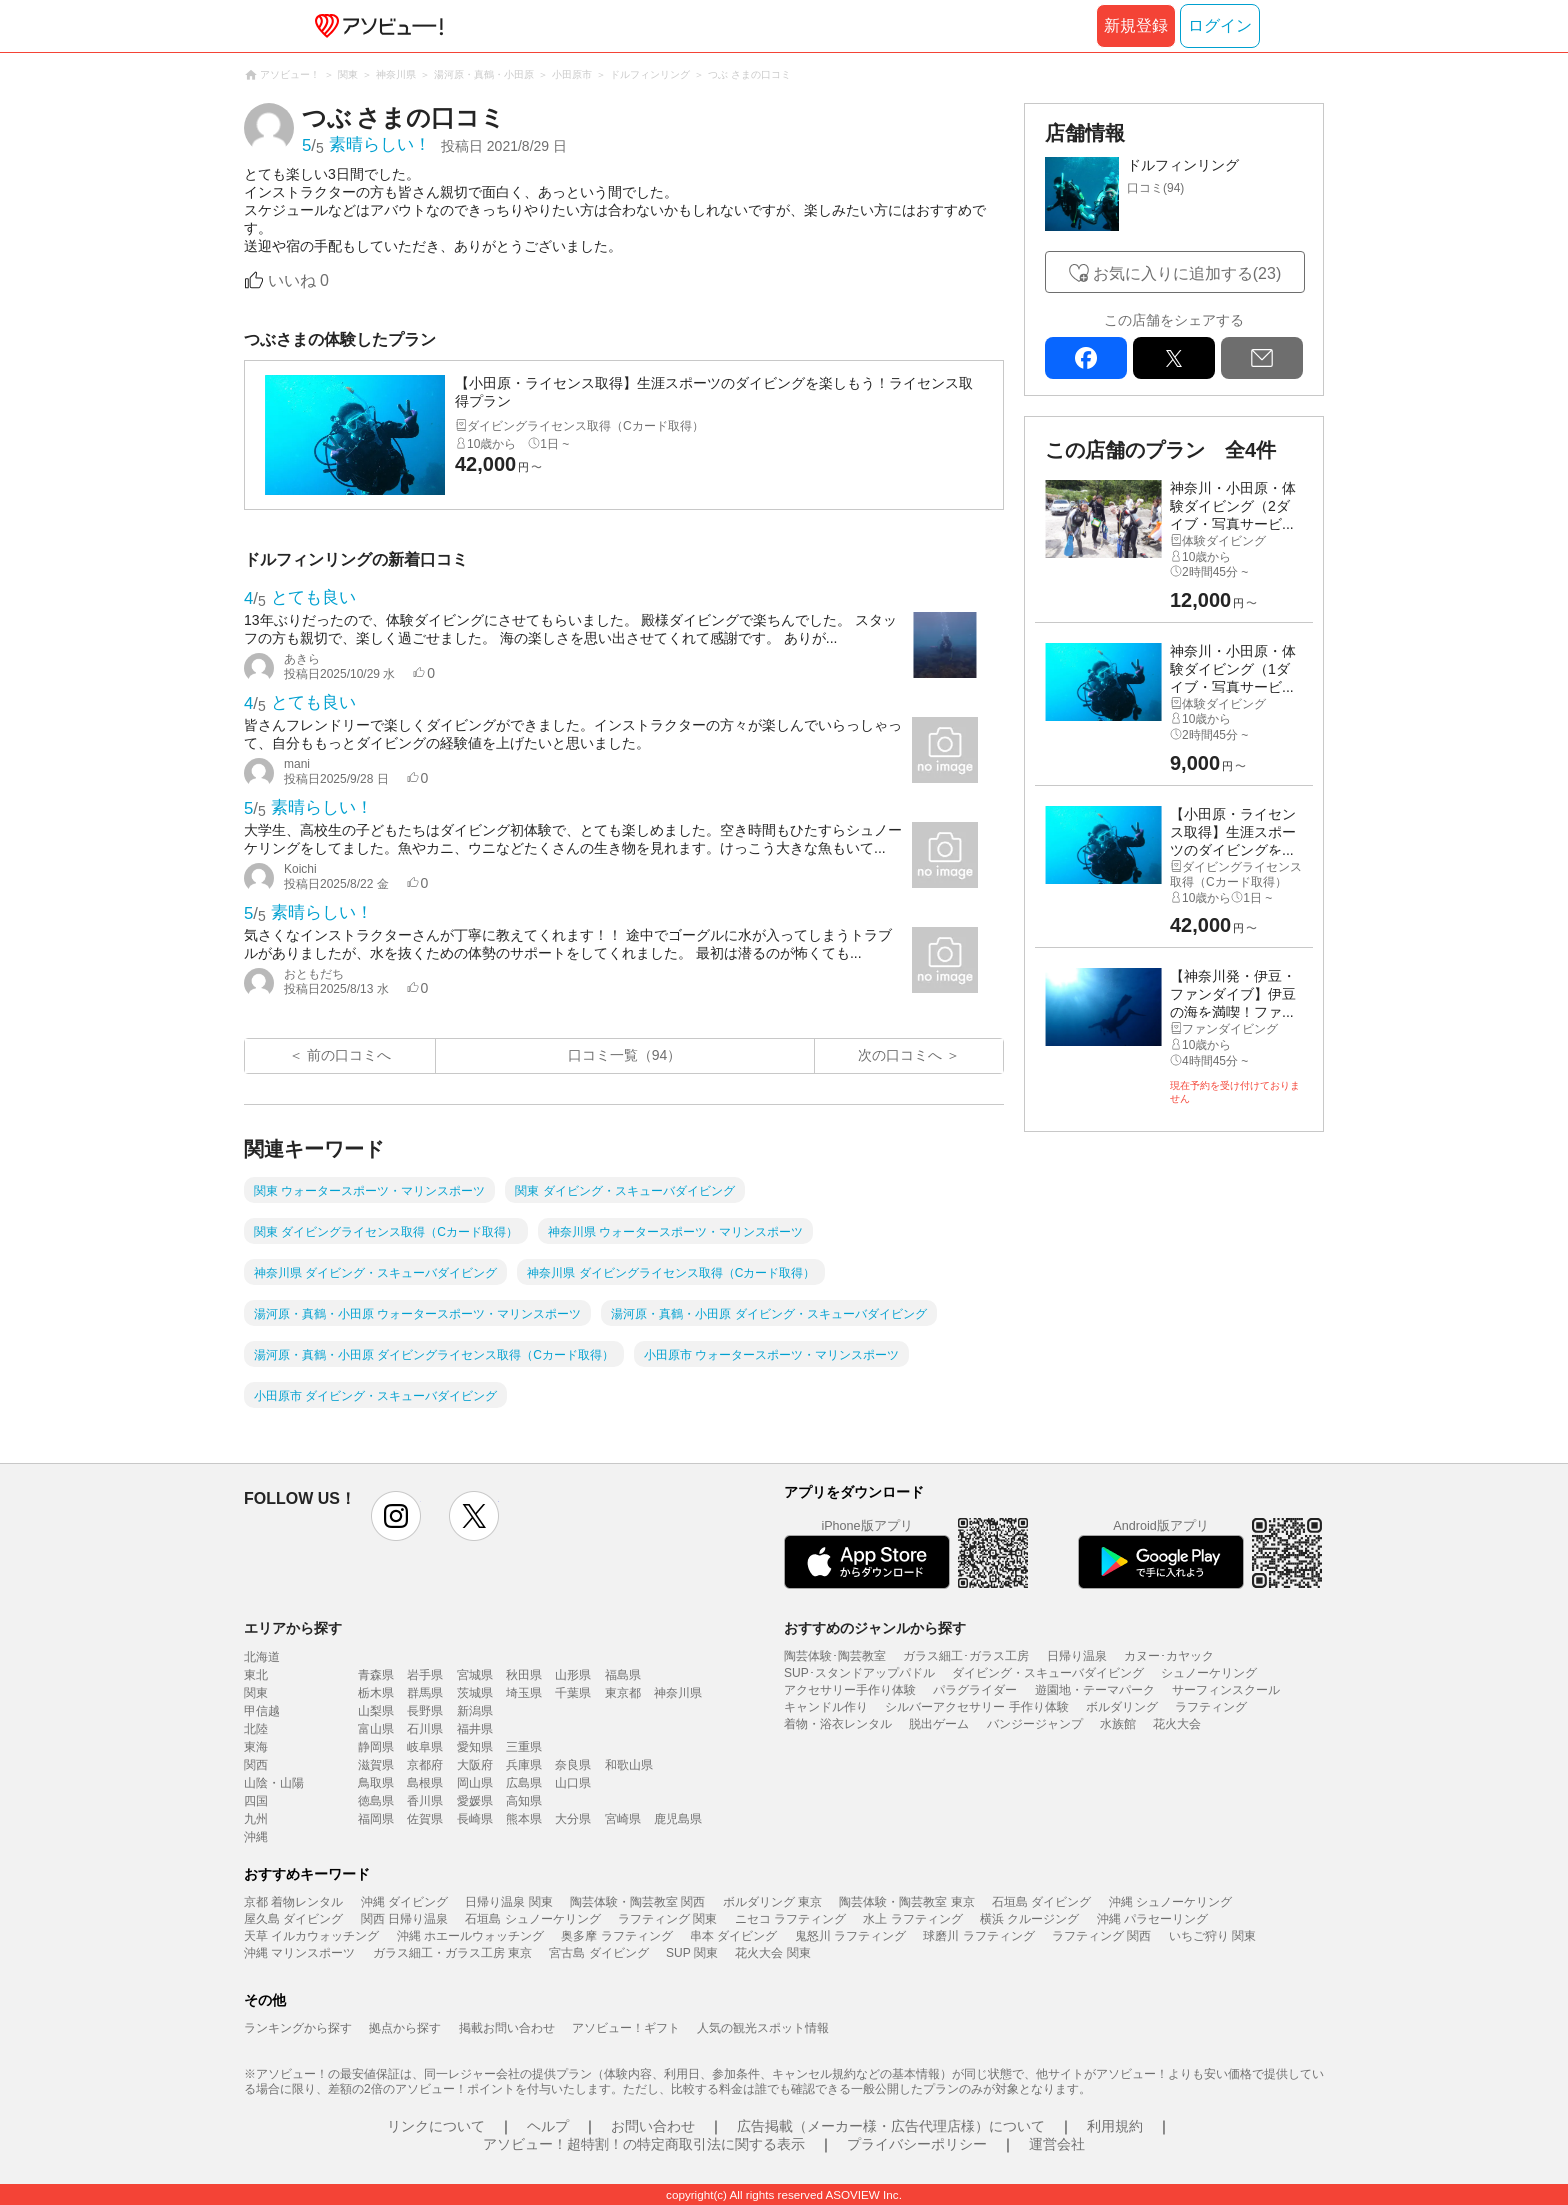 The width and height of the screenshot is (1568, 2205). I want to click on 石川県, so click(425, 1729).